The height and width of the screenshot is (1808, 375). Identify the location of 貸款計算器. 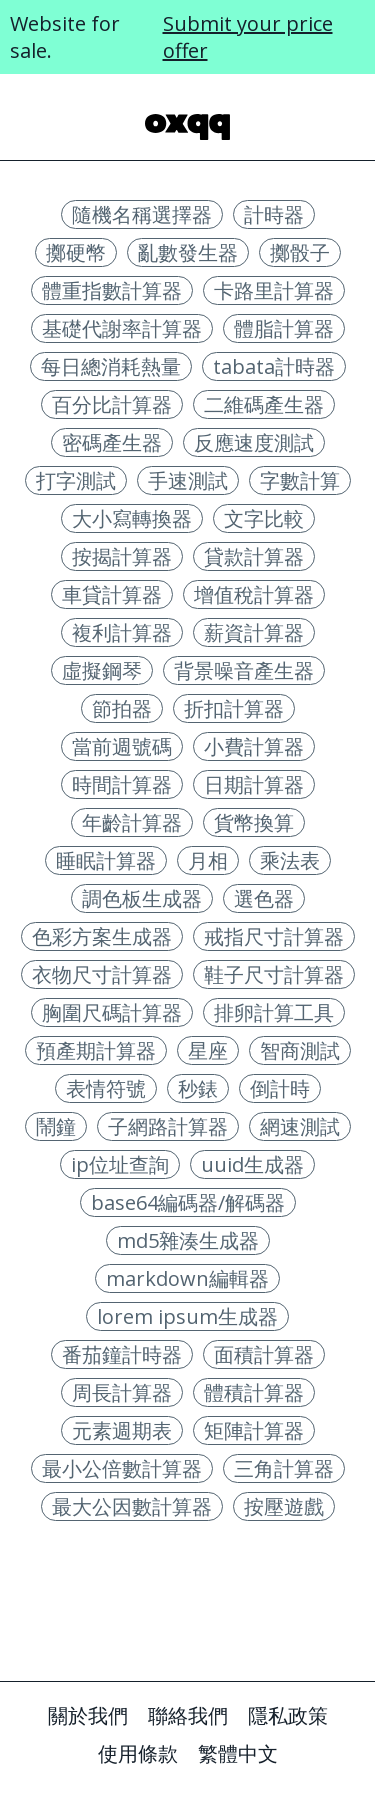
(254, 556).